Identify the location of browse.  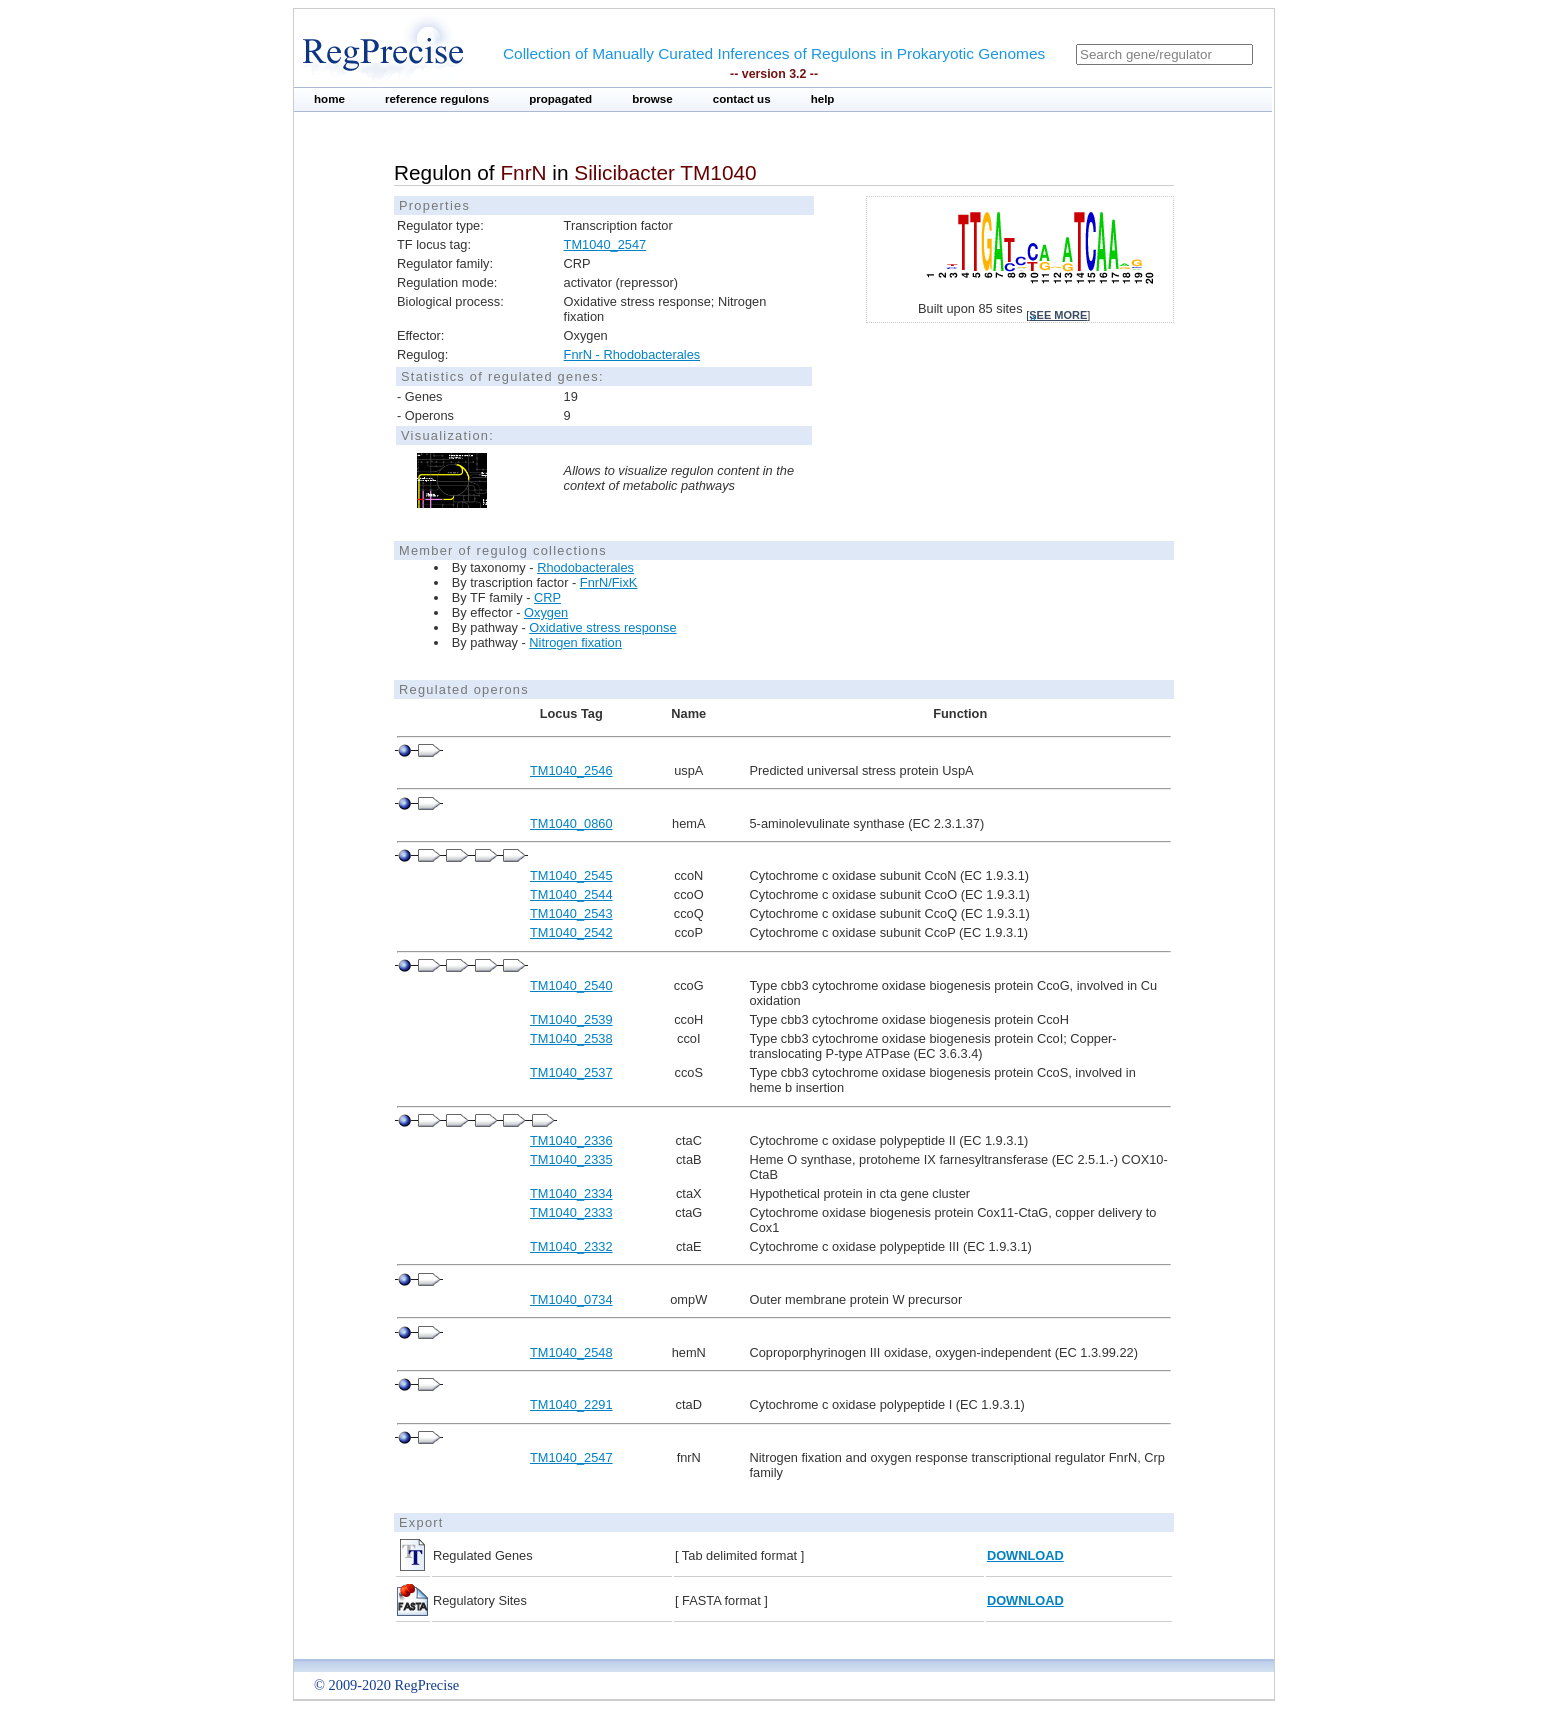
(652, 99).